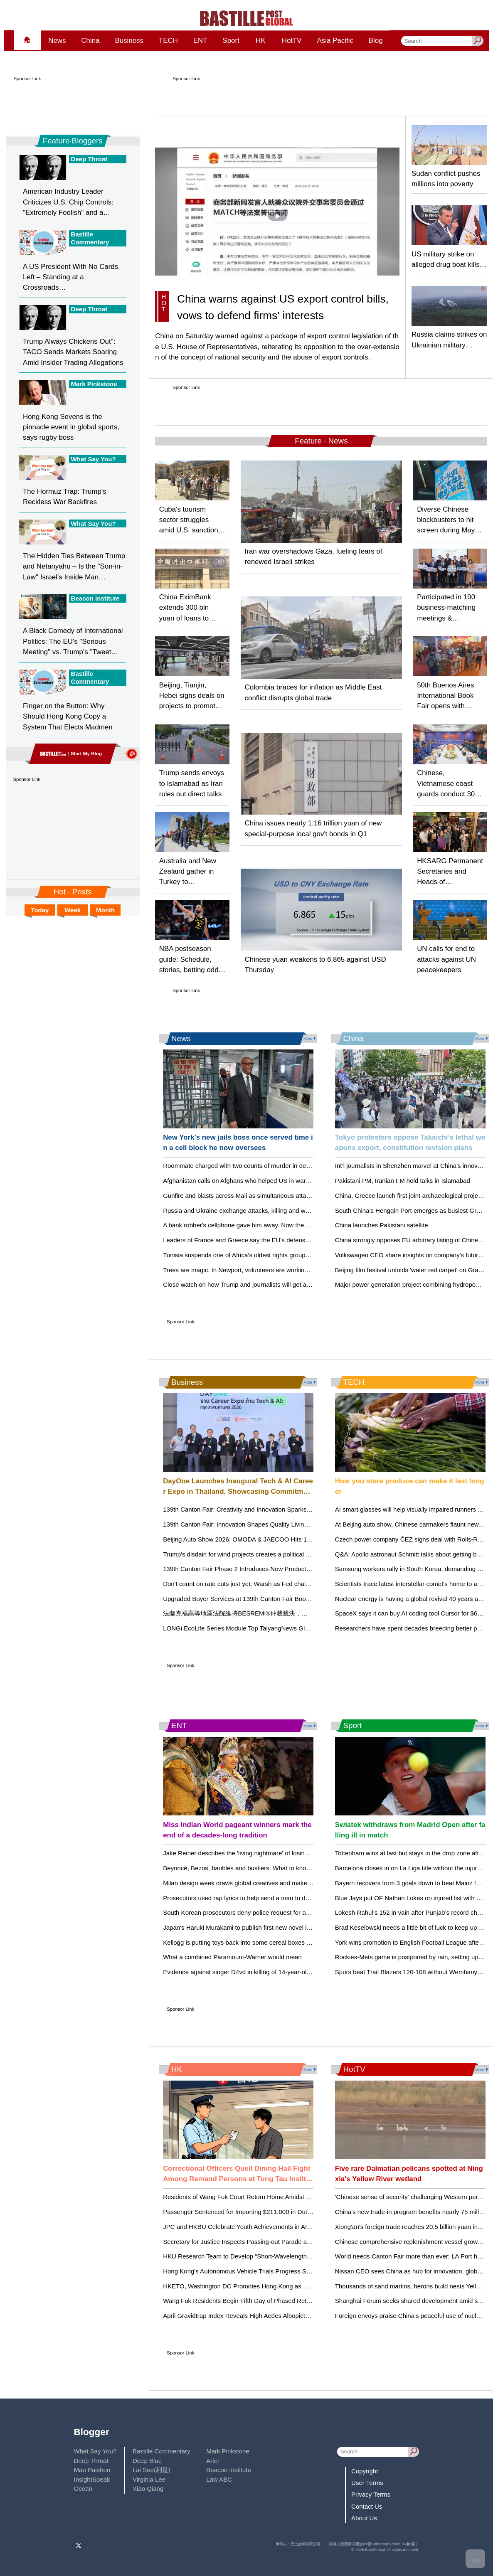  I want to click on South Korean prosecutors deny police request for arrest warrant for K-pop mogul behind BTS, so click(292, 1912).